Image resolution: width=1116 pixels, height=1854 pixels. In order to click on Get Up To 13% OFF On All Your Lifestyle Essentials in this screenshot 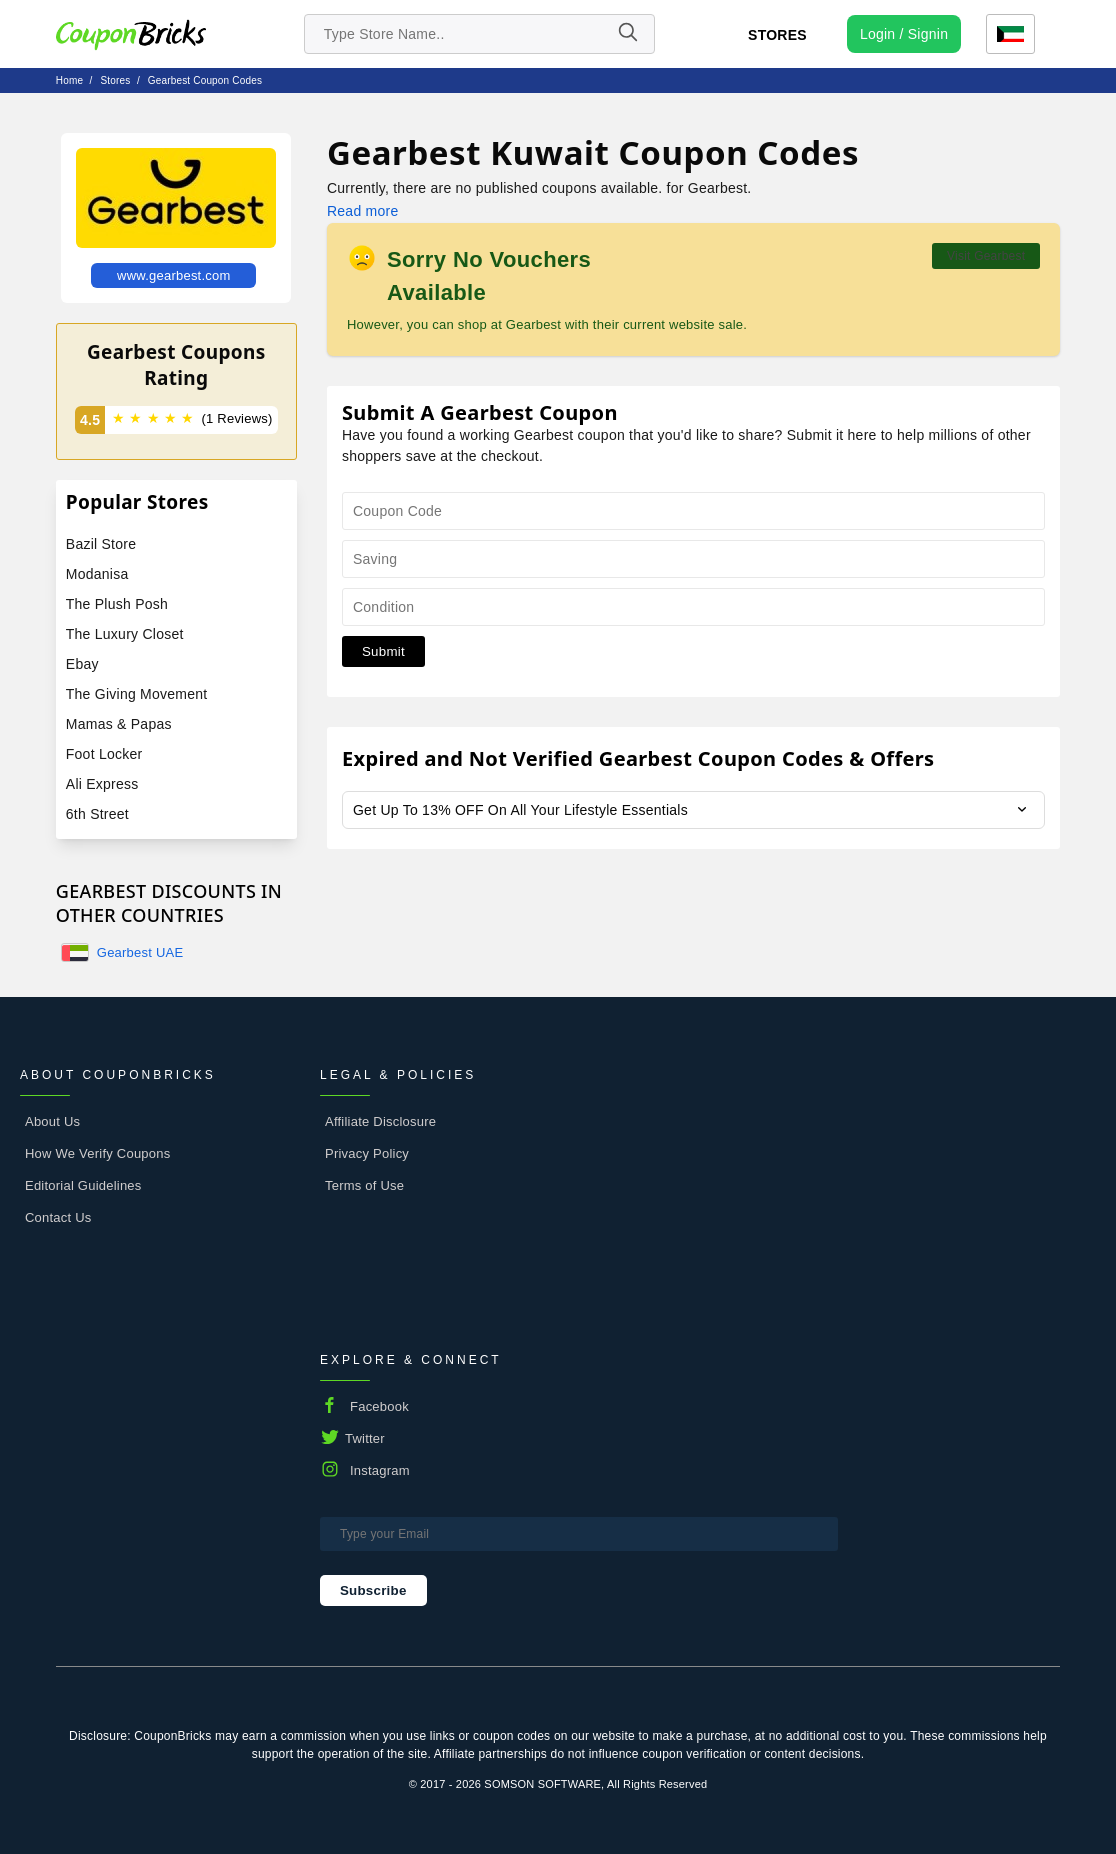, I will do `click(520, 810)`.